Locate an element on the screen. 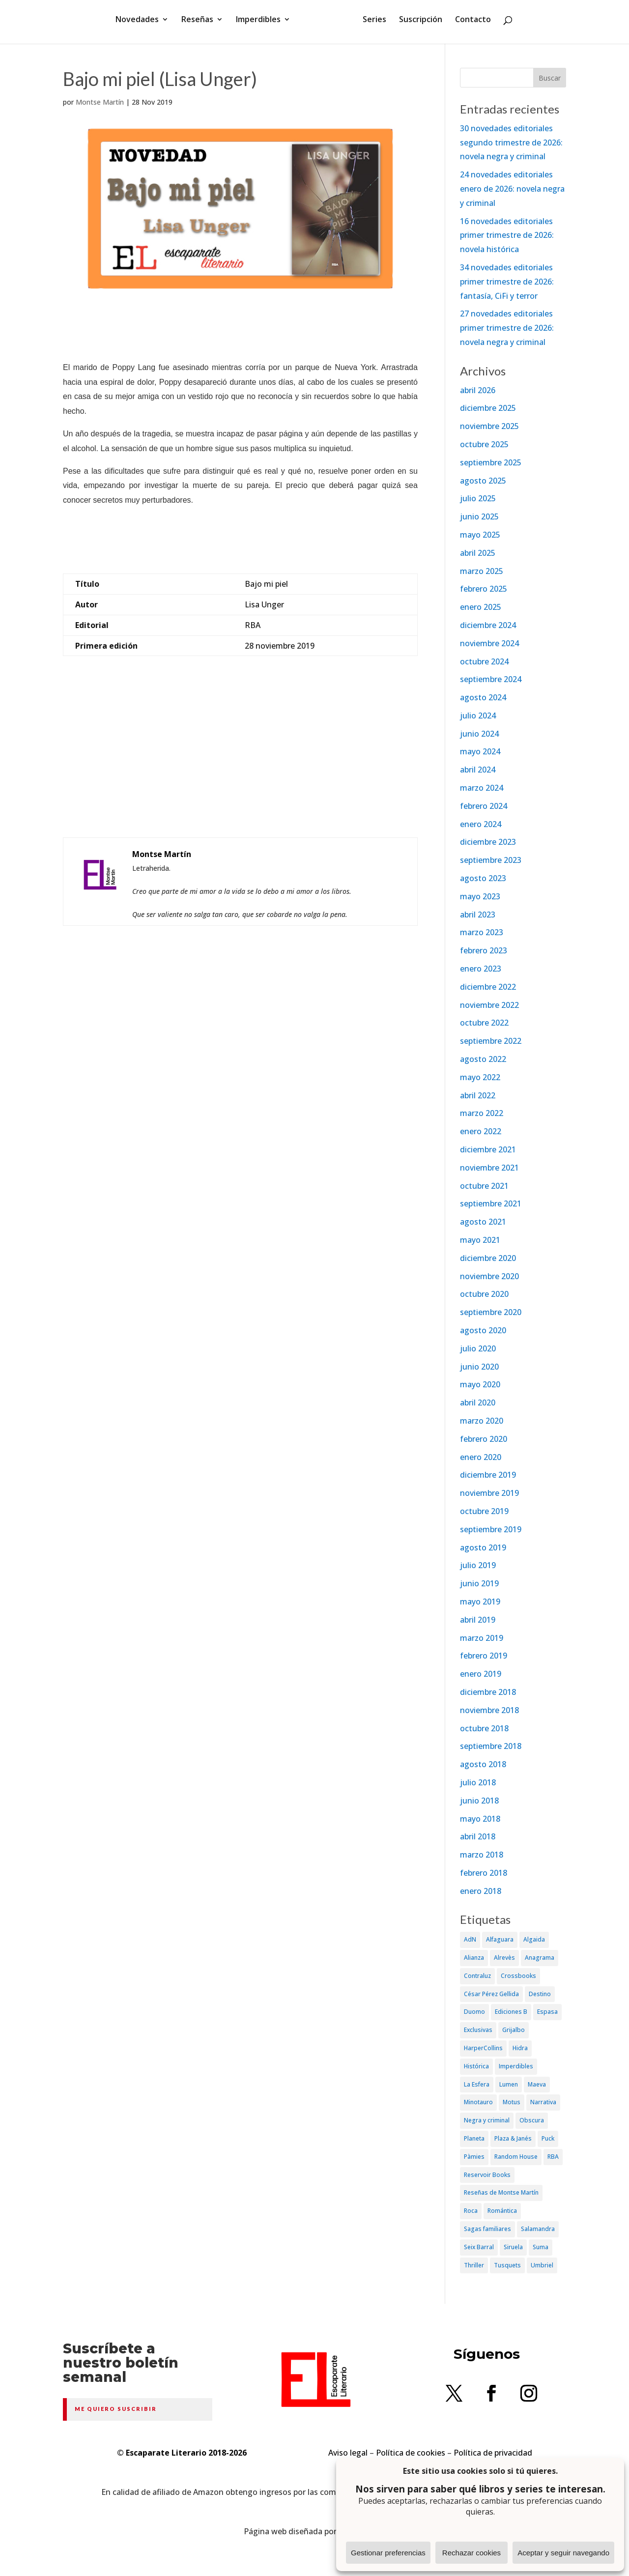  enero 2020 is located at coordinates (480, 1457).